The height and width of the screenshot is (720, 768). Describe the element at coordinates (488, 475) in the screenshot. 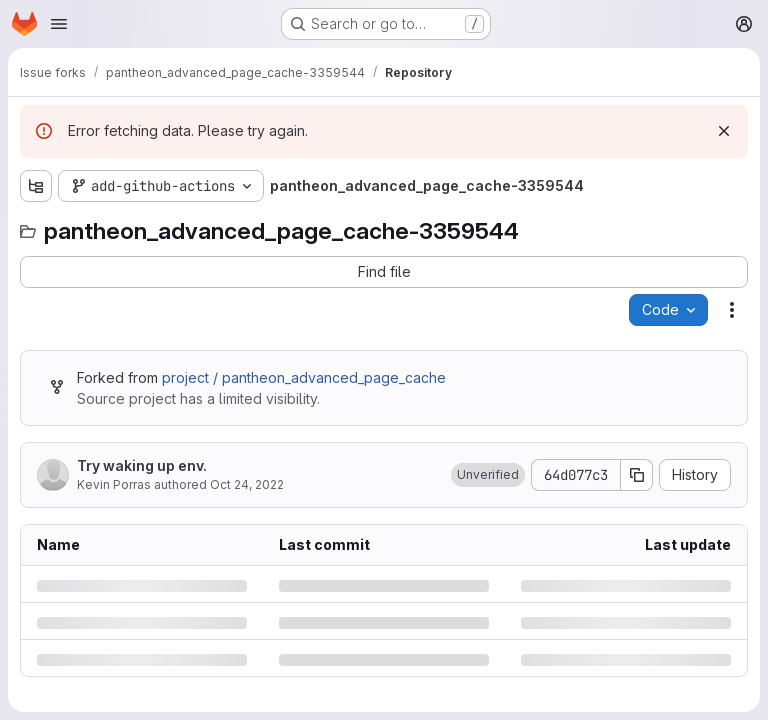

I see `[button]` at that location.